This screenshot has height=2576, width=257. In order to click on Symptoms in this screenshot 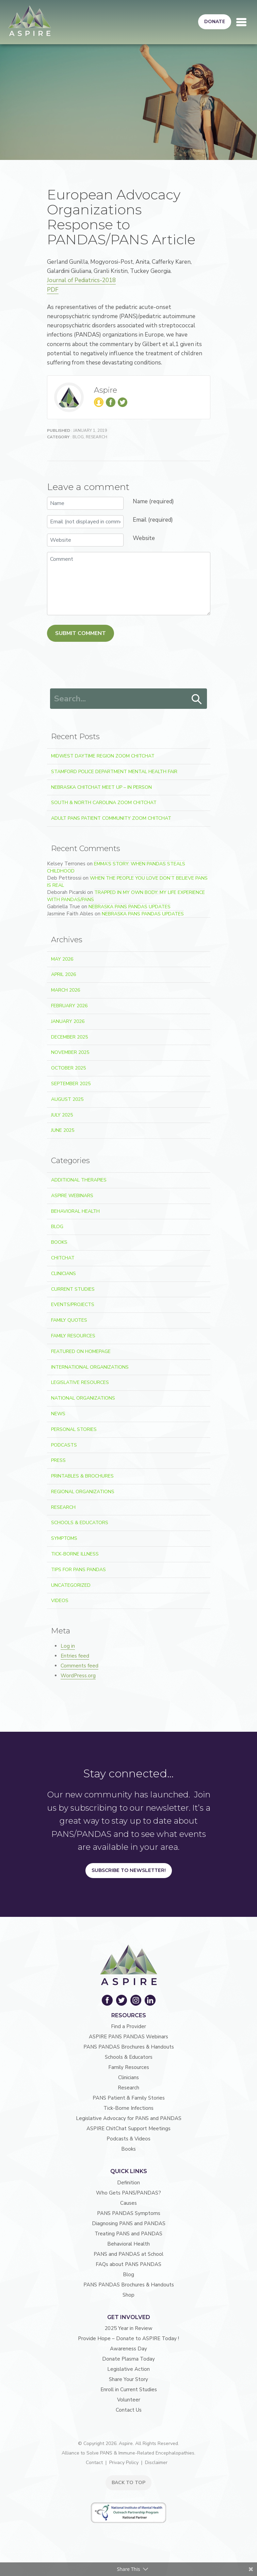, I will do `click(64, 1538)`.